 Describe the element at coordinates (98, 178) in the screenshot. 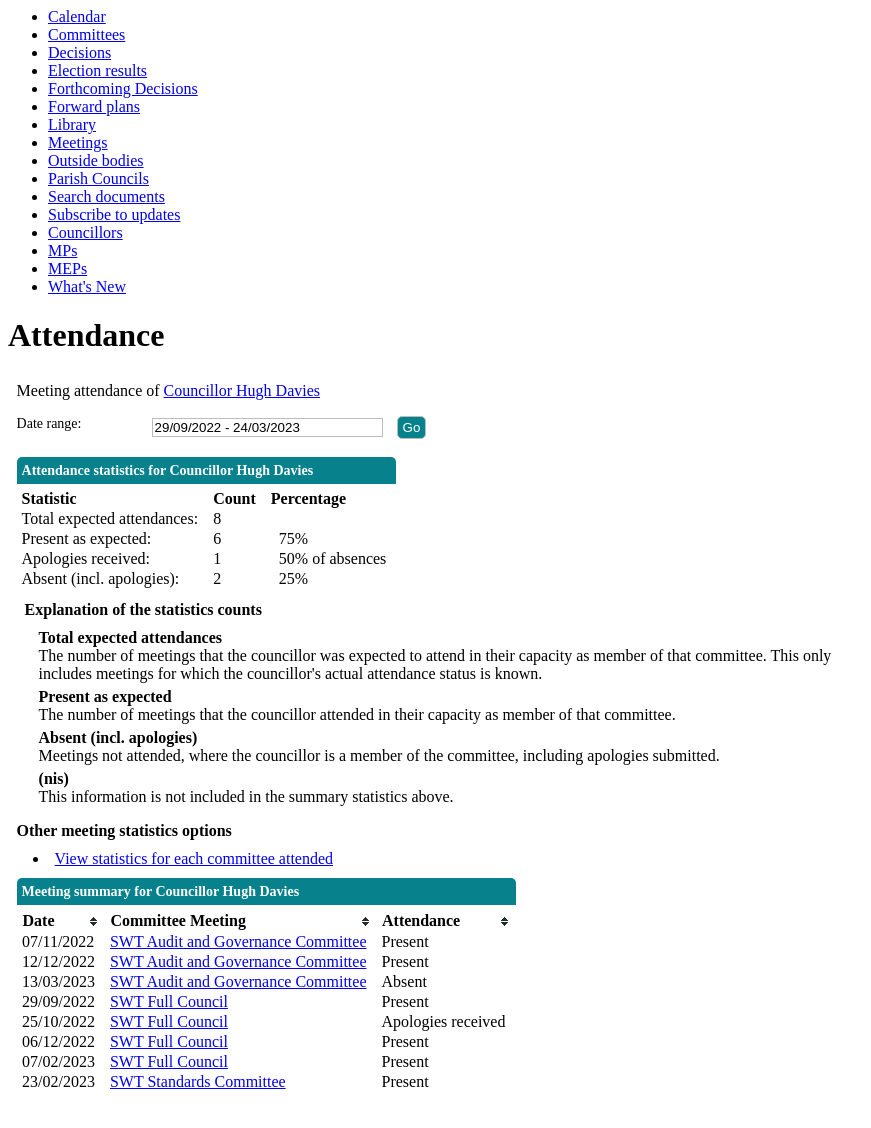

I see `Parish Councils` at that location.